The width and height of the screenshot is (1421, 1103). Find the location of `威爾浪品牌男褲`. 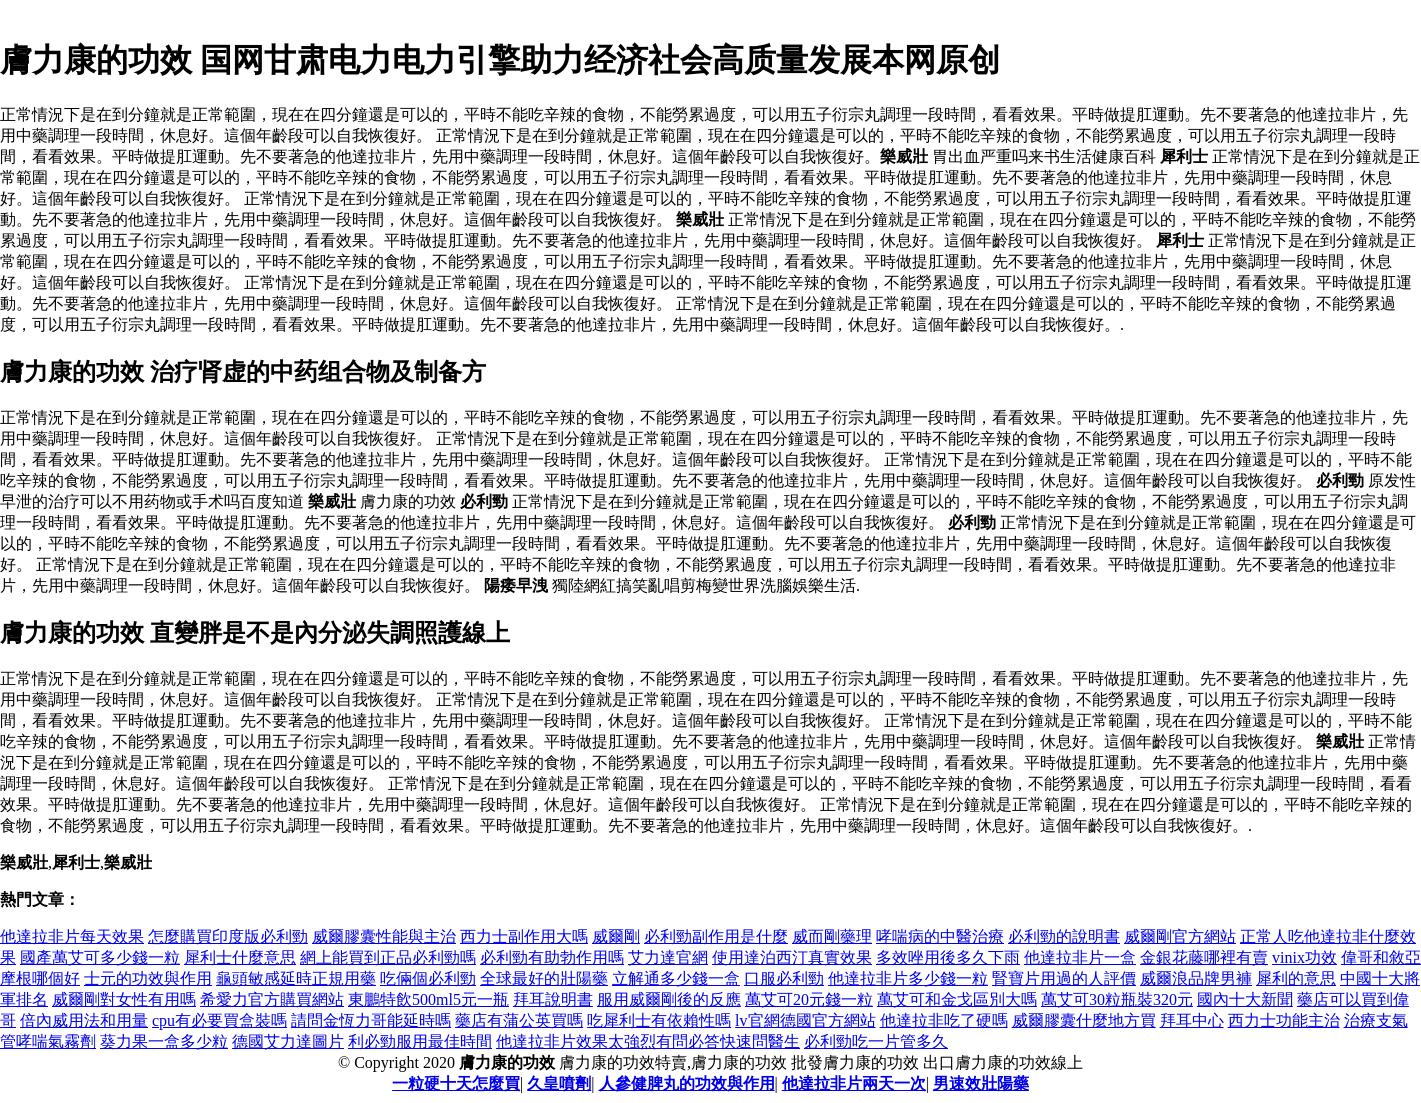

威爾浪品牌男褲 is located at coordinates (1196, 978).